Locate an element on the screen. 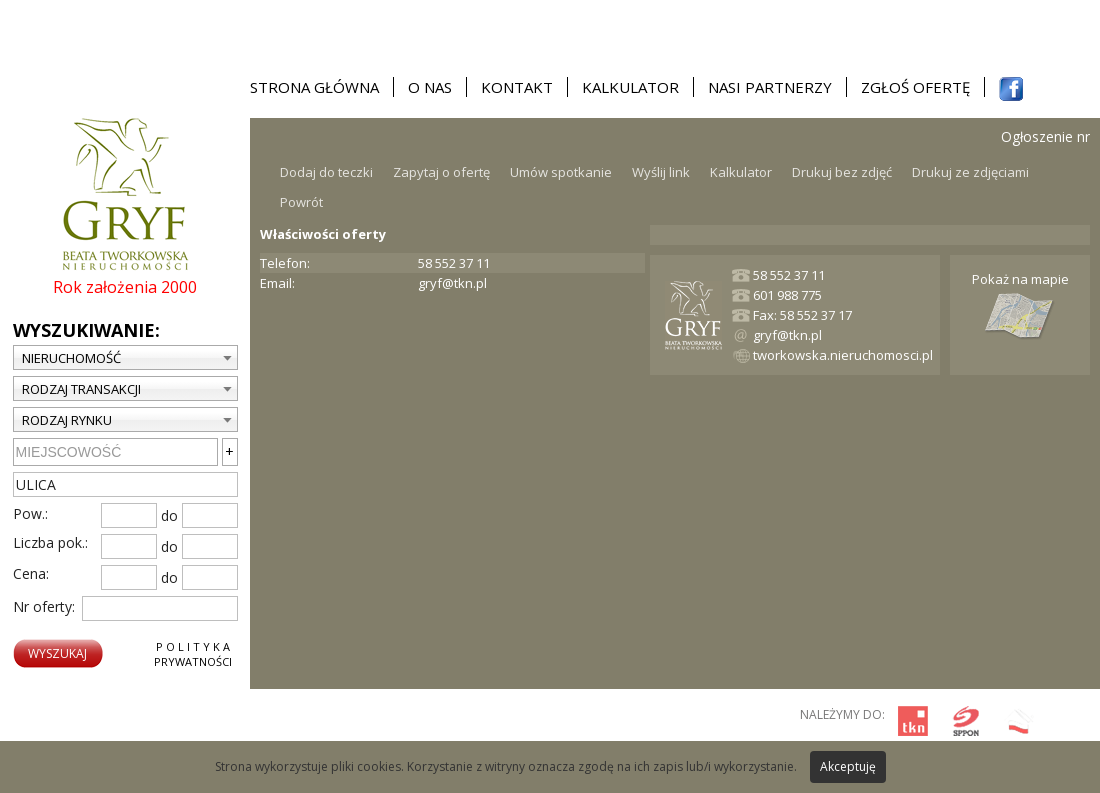 Image resolution: width=1100 pixels, height=793 pixels. Drukuj bez zdjęć is located at coordinates (842, 172).